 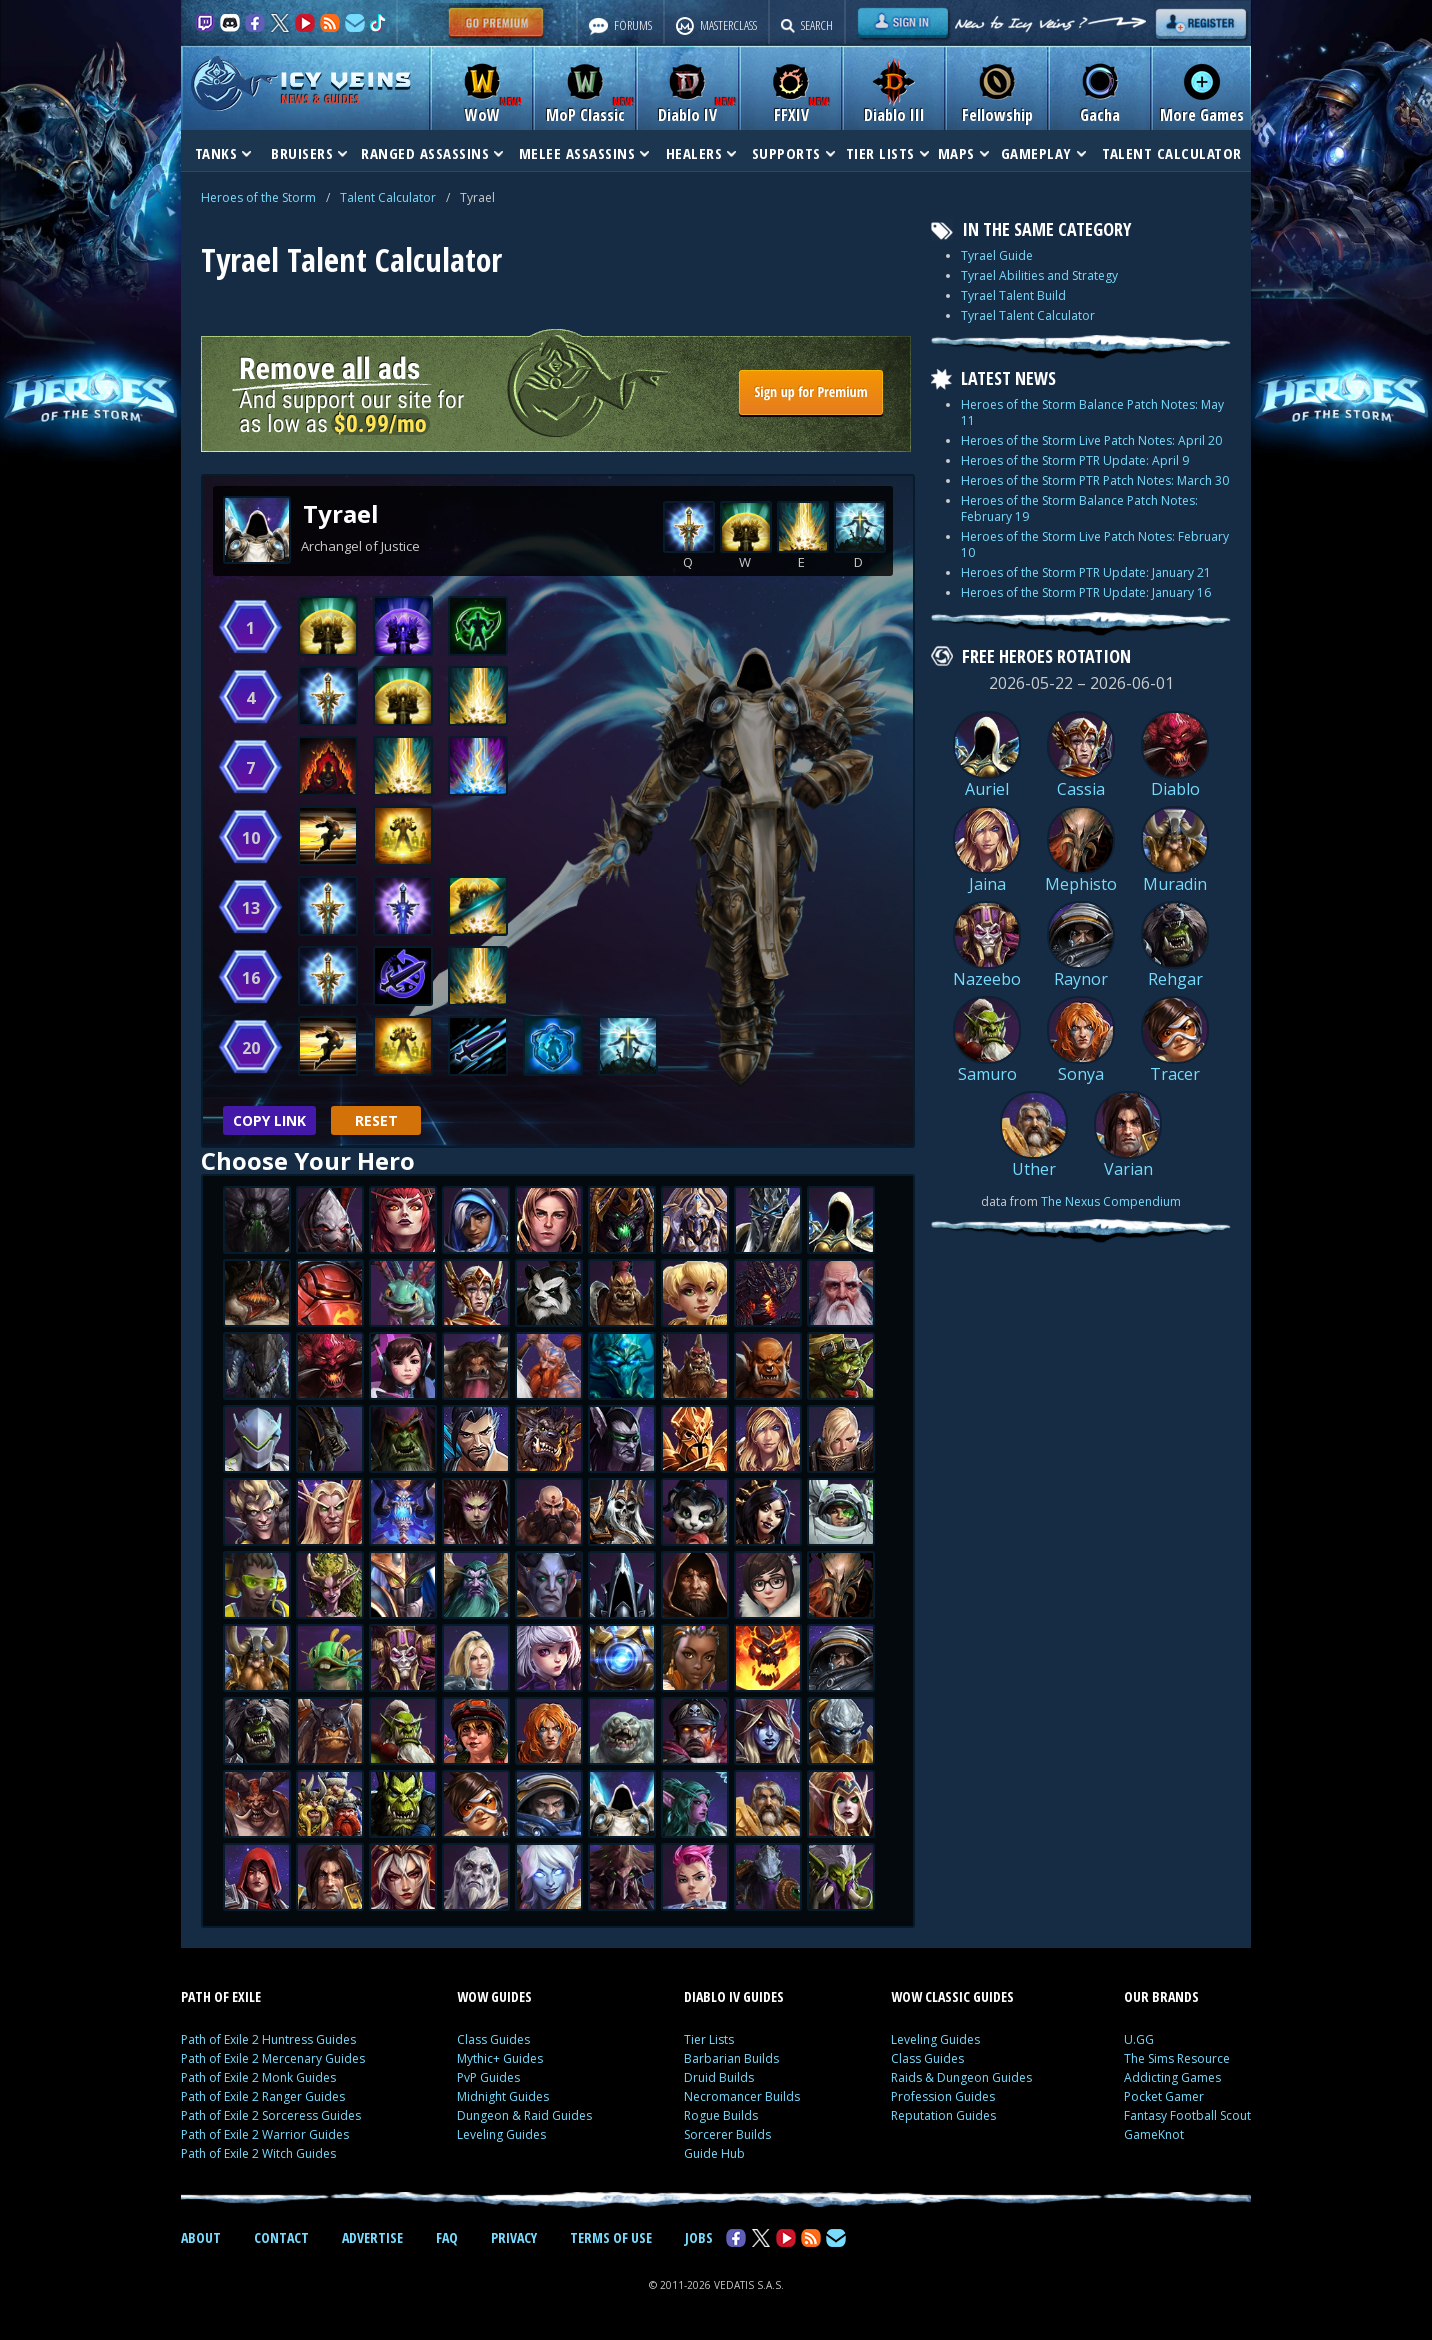 I want to click on Path of Exile 2 Mercenary Guides, so click(x=273, y=2058).